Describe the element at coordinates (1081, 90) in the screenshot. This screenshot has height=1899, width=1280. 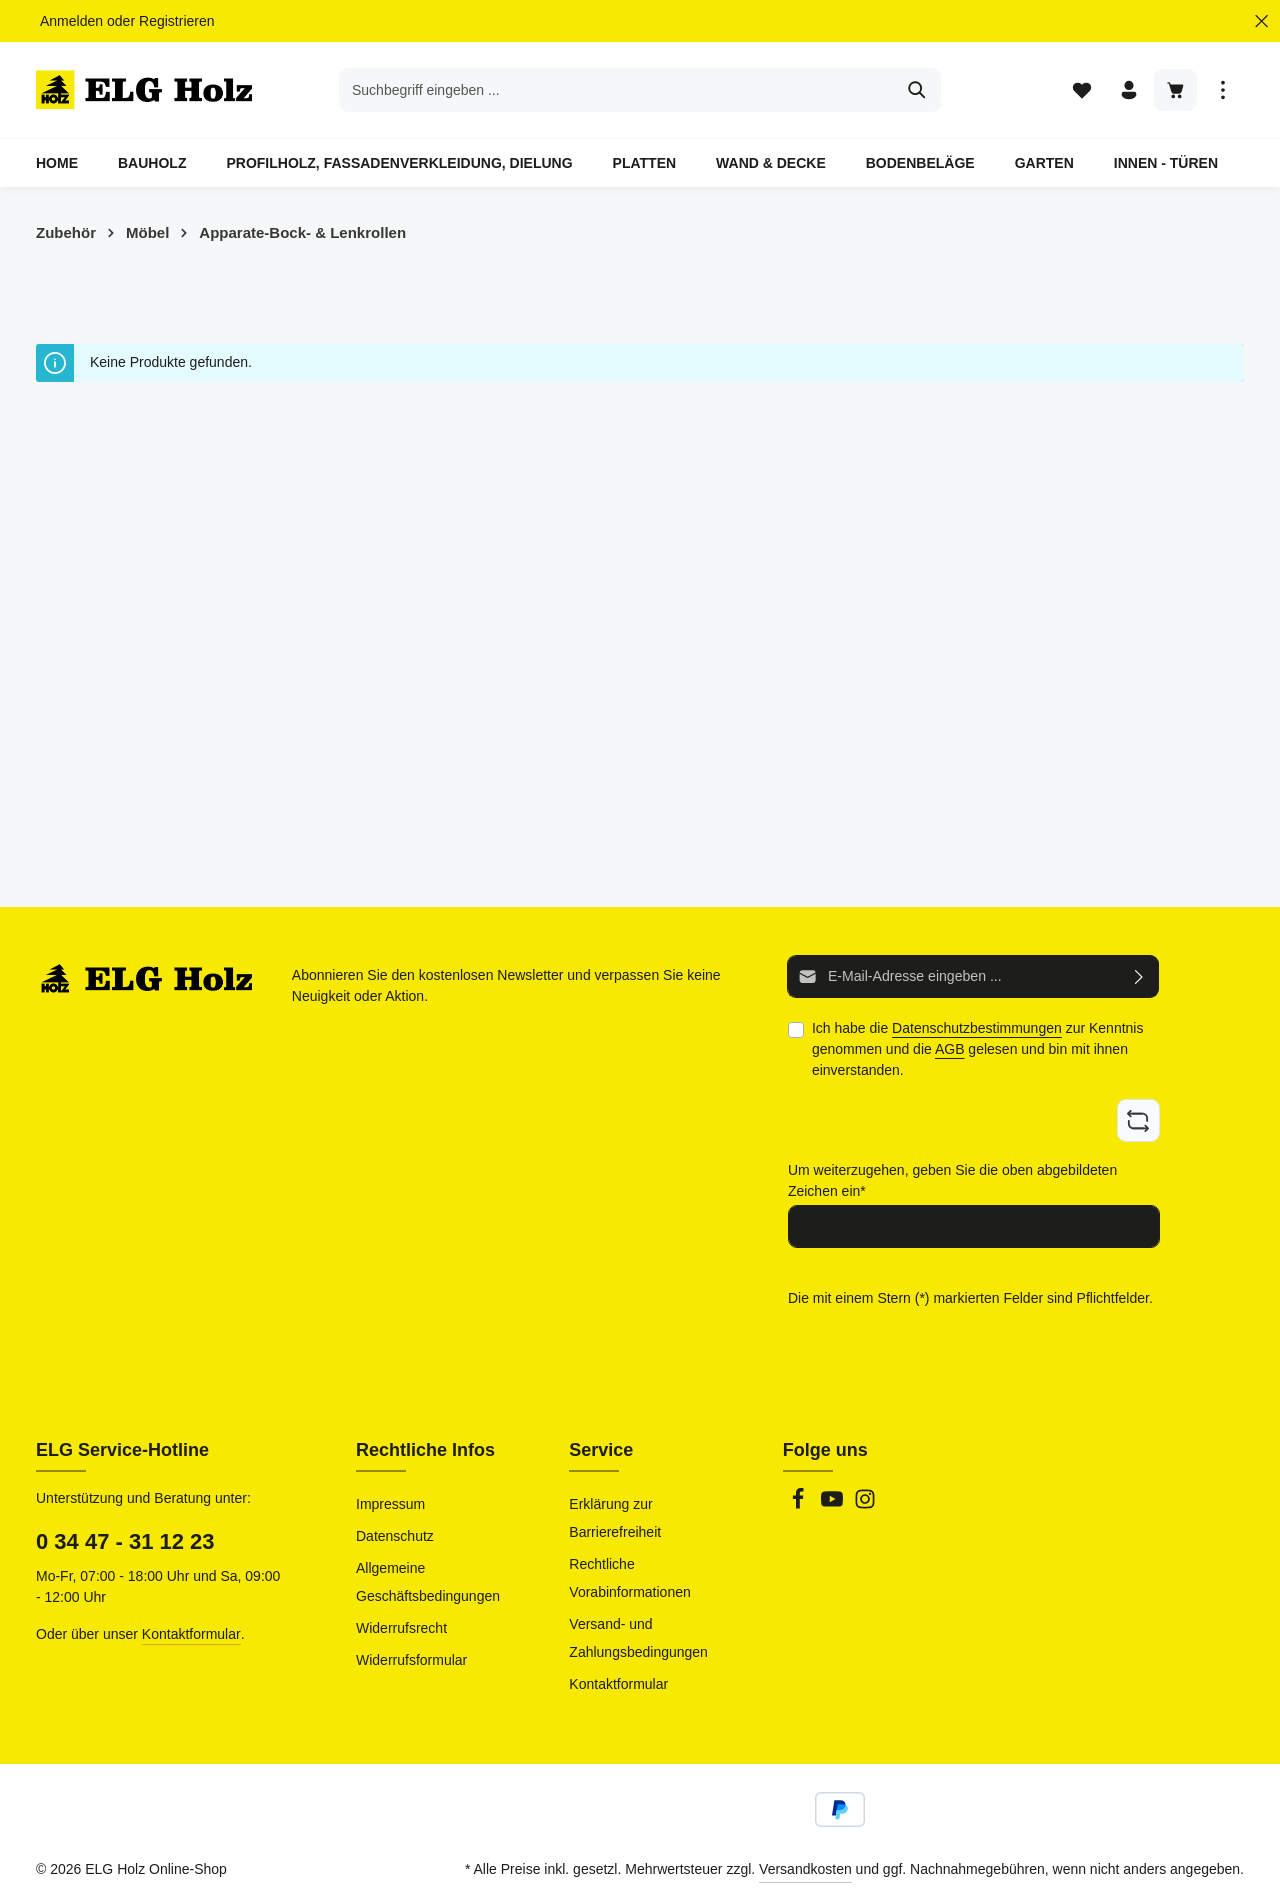
I see `[Merkzettel]` at that location.